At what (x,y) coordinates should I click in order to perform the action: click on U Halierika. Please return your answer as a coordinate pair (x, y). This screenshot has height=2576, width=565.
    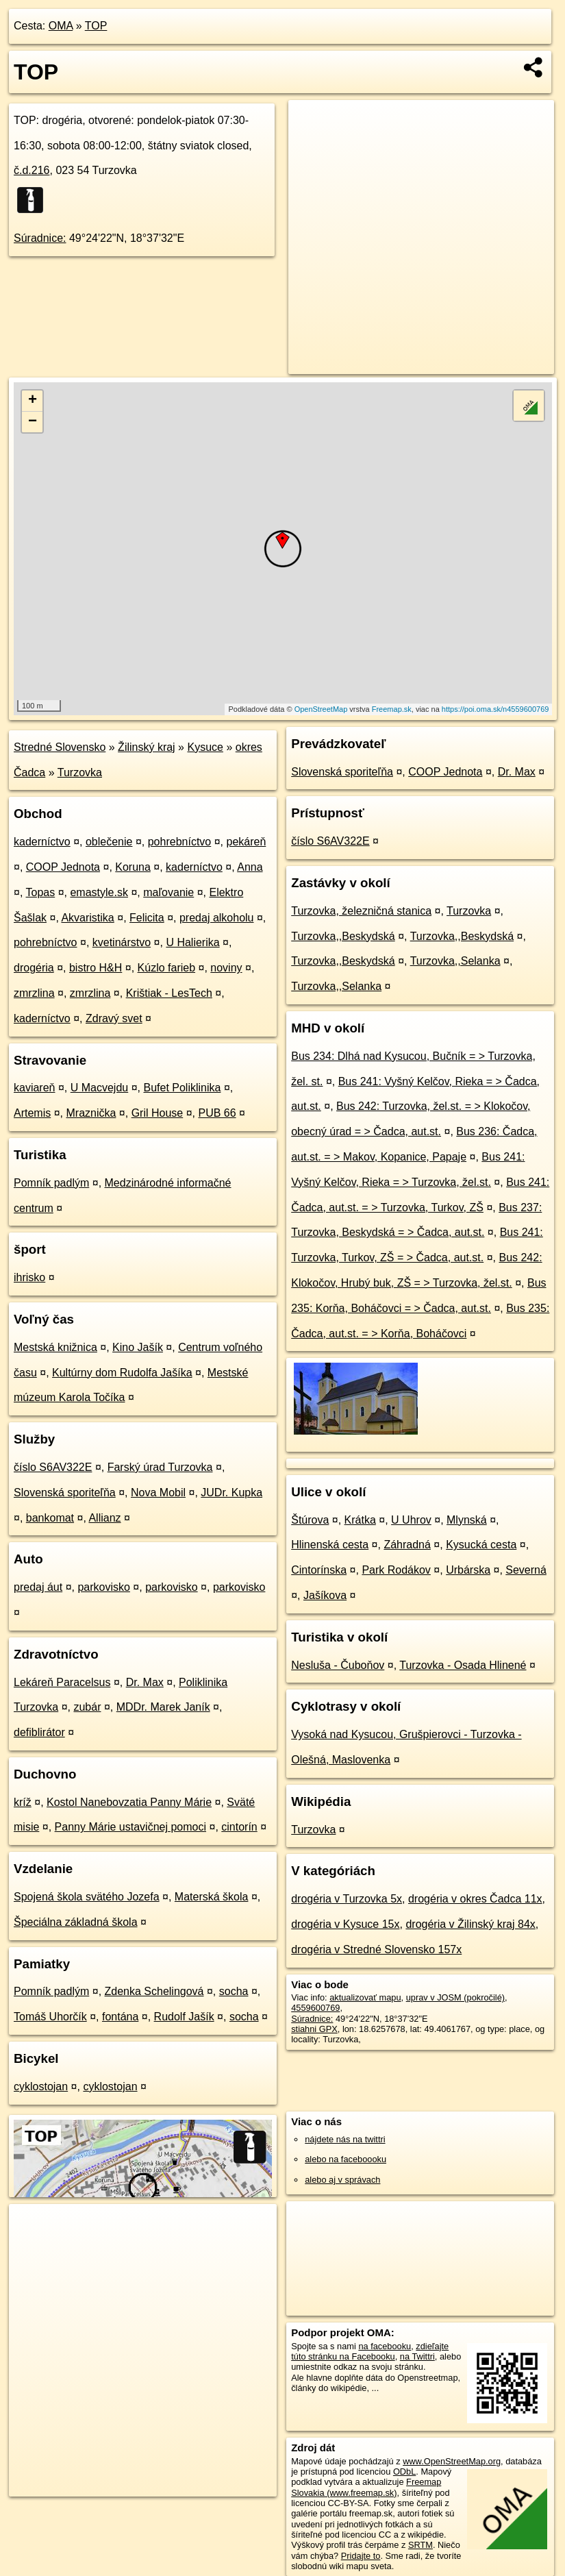
    Looking at the image, I should click on (192, 942).